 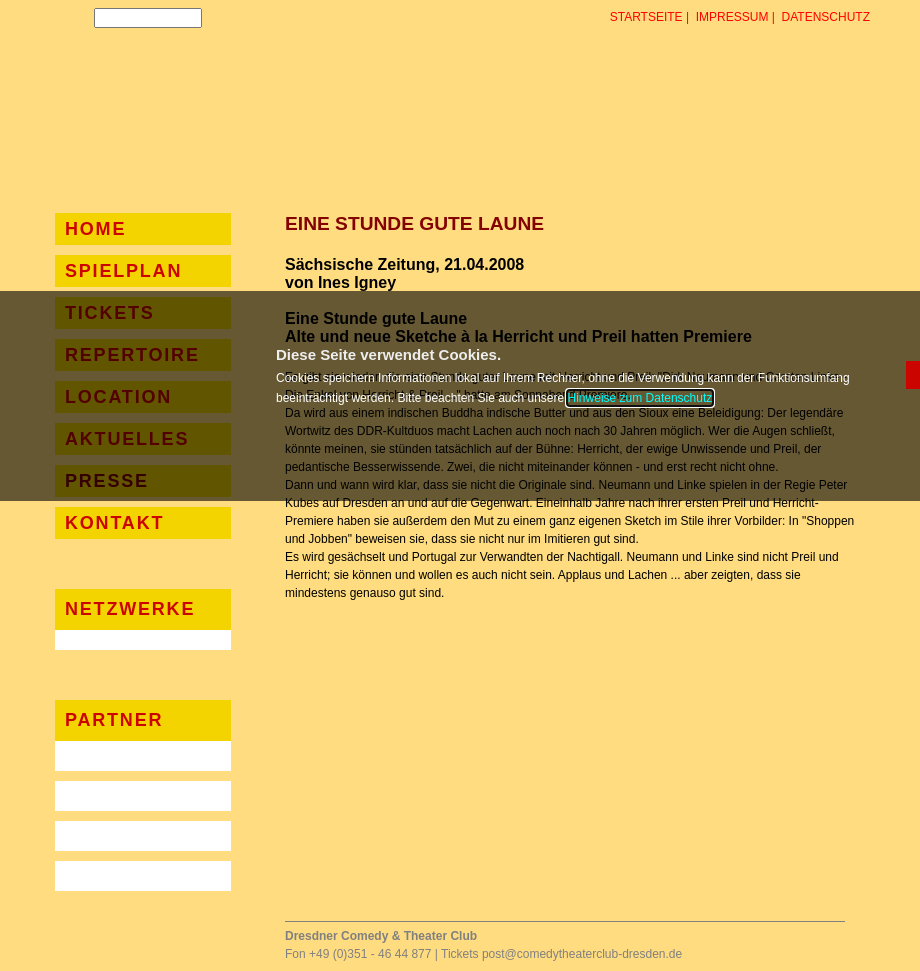 I want to click on Datenschutz, so click(x=826, y=17).